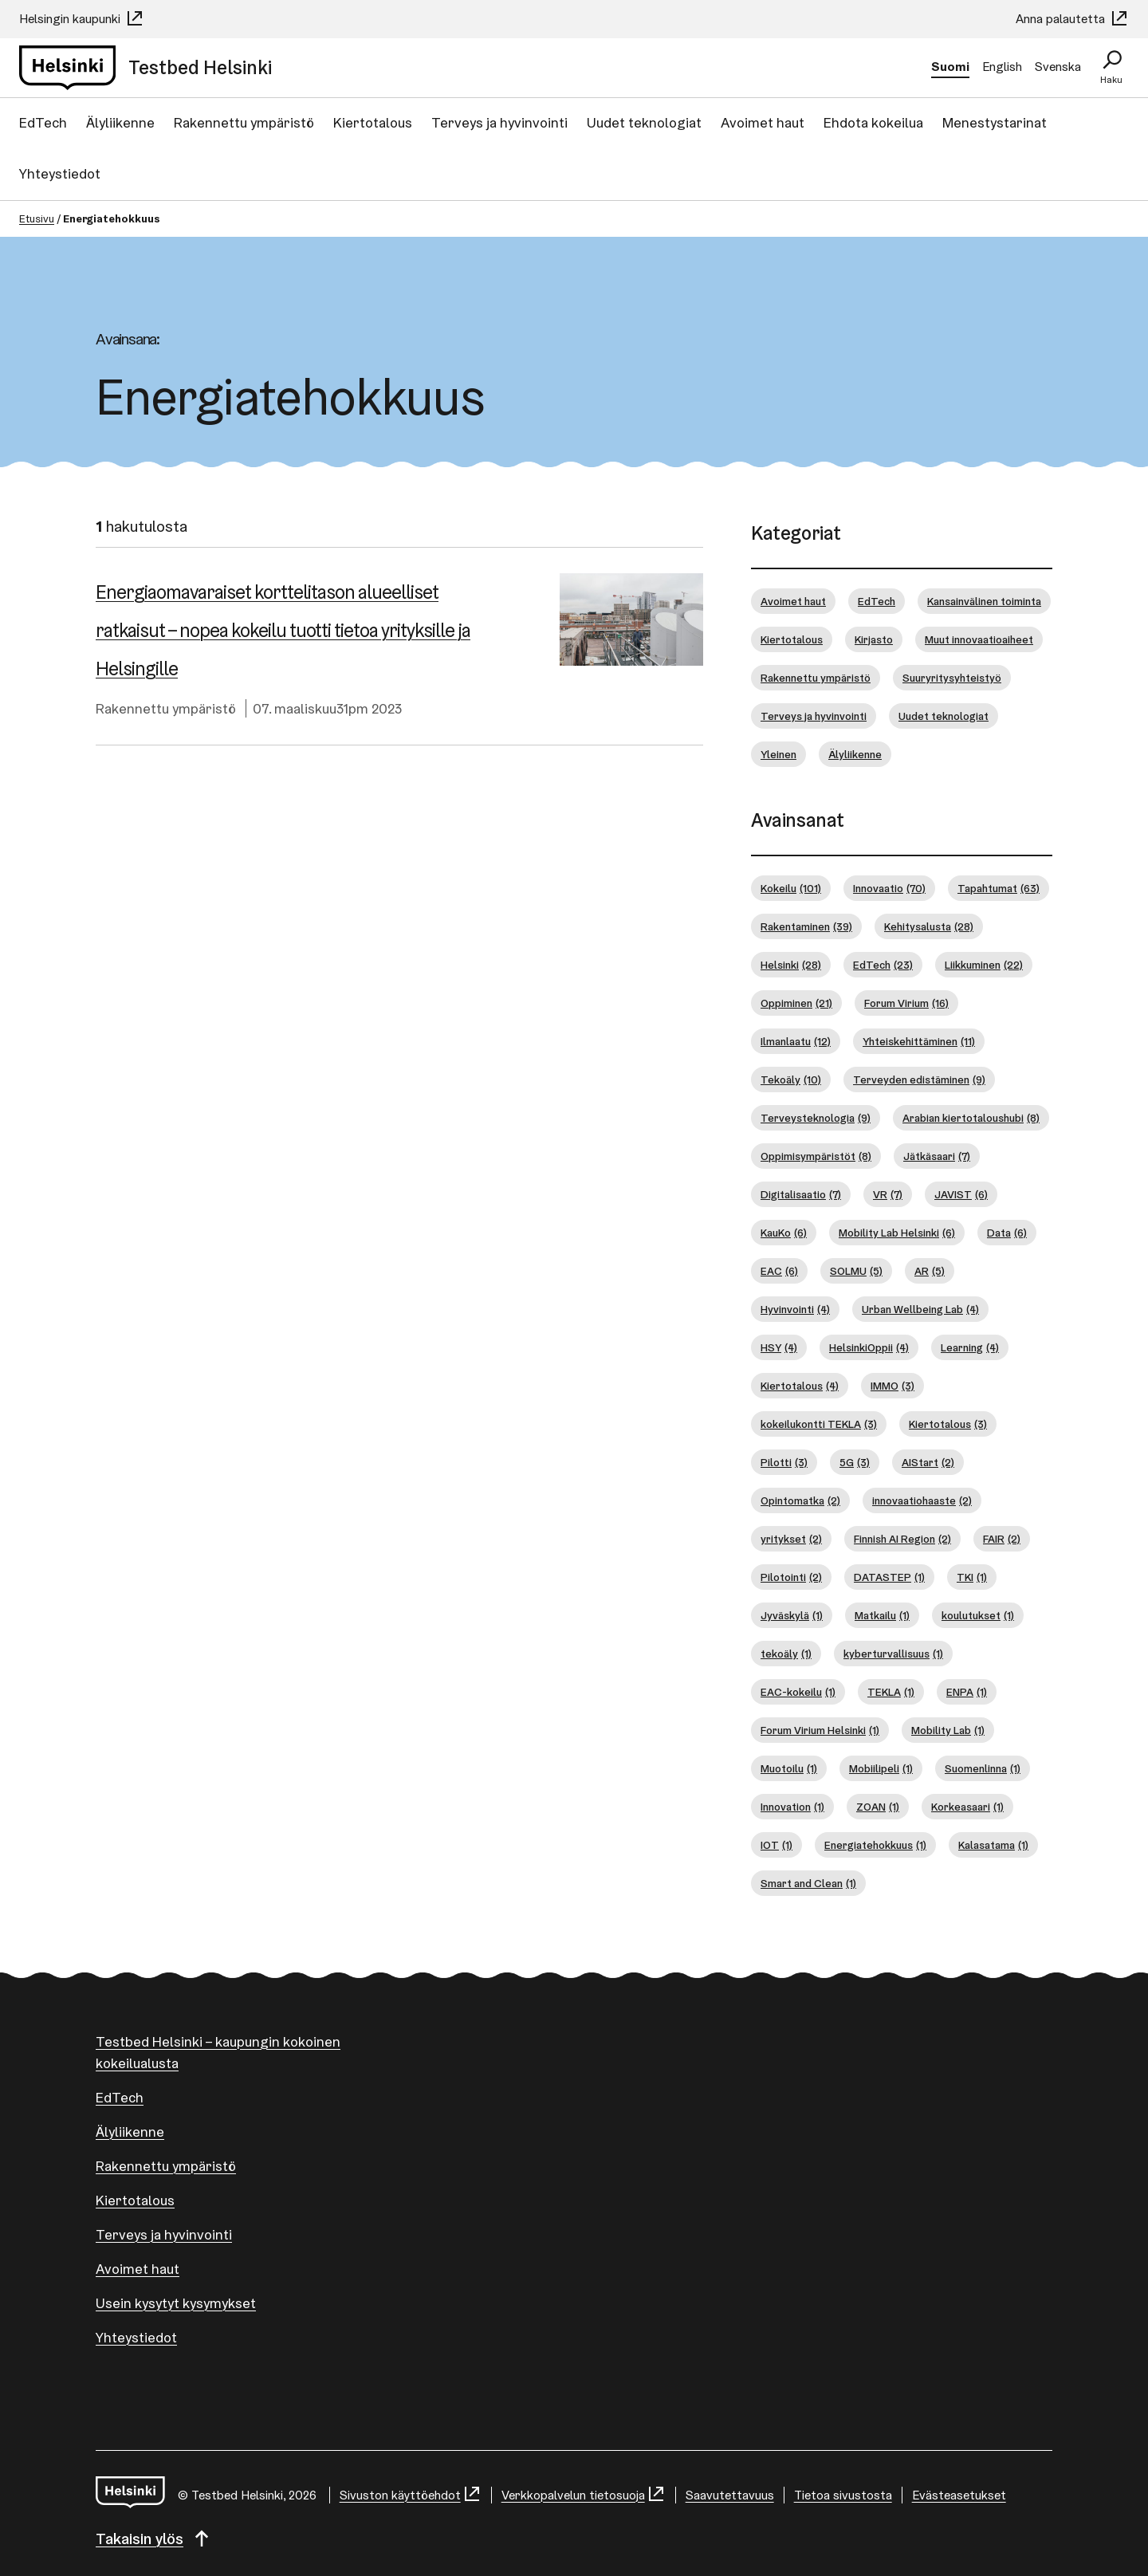  Describe the element at coordinates (779, 1271) in the screenshot. I see `EAC [EAC (6 kohdetta)]` at that location.